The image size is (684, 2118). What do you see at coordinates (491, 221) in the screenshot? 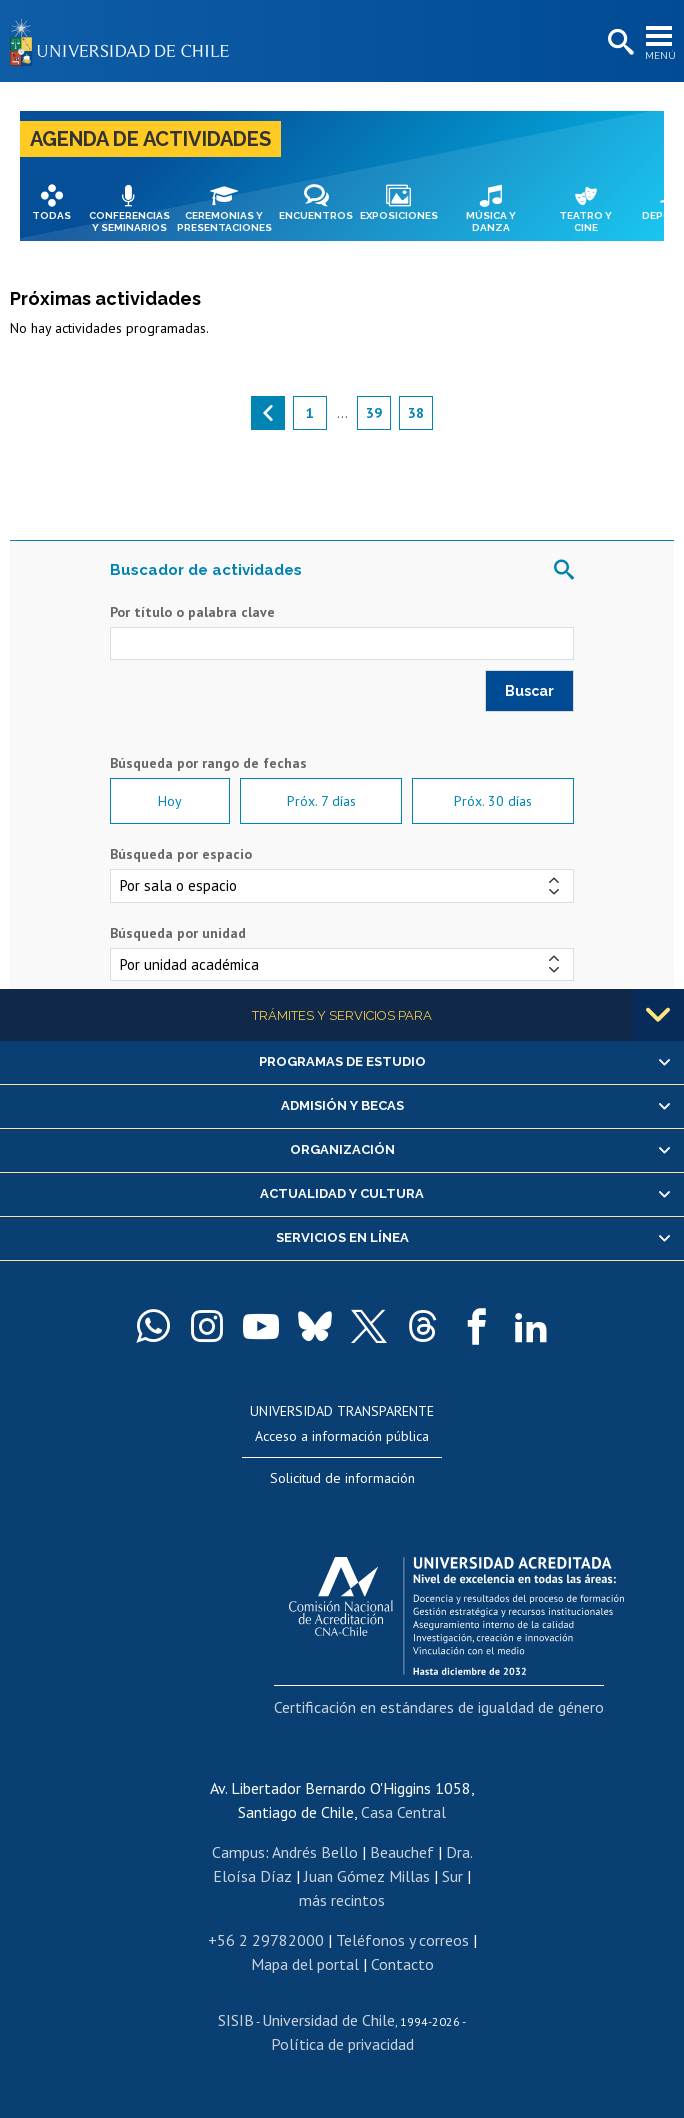
I see `Música y danza` at bounding box center [491, 221].